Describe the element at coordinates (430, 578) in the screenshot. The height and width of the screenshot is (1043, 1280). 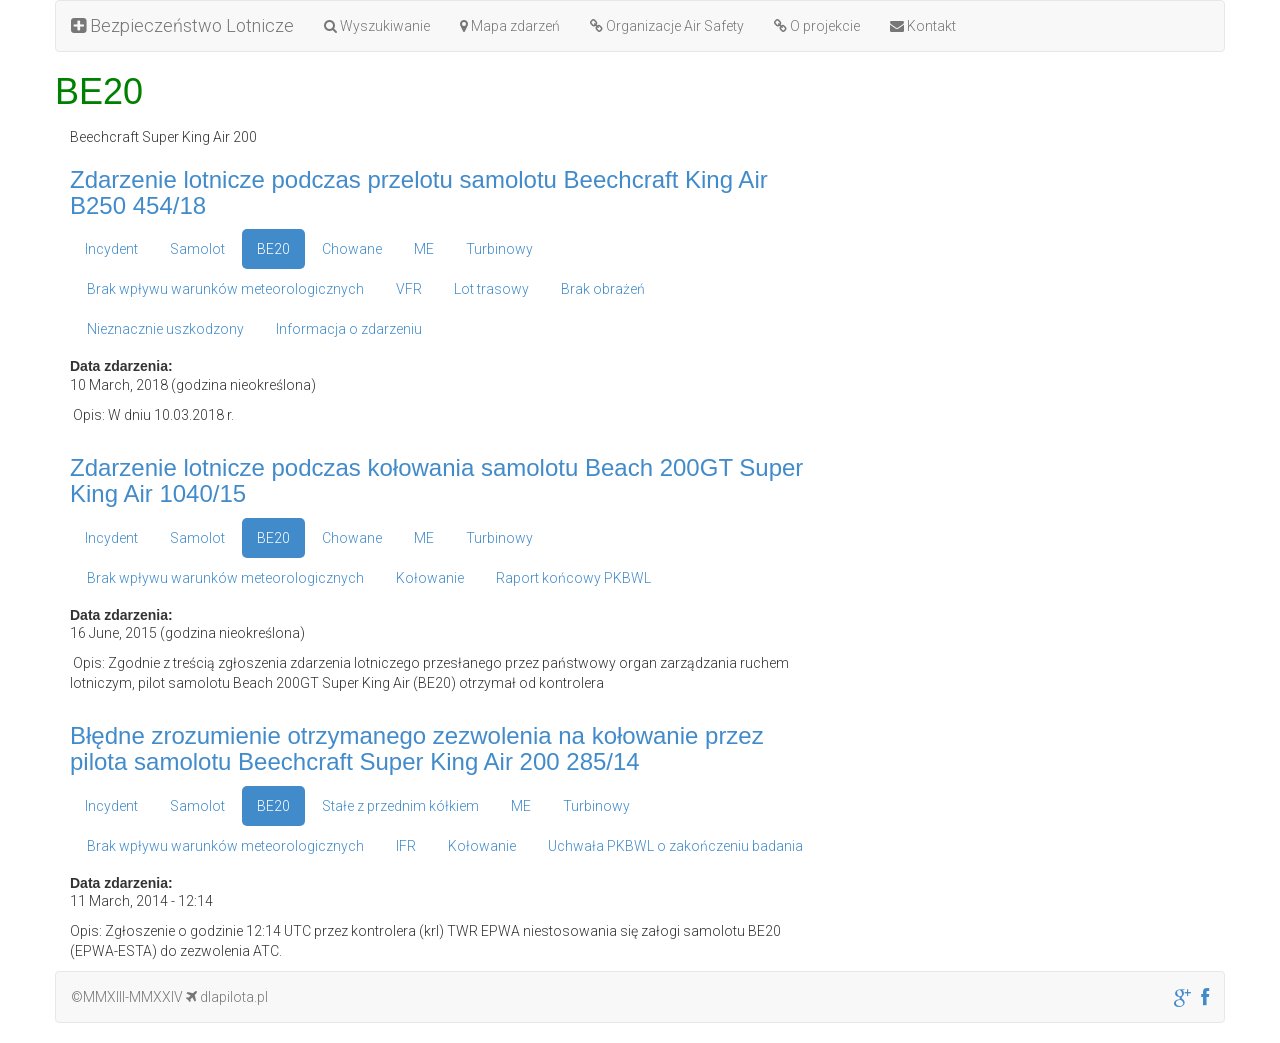
I see `Kołowanie` at that location.